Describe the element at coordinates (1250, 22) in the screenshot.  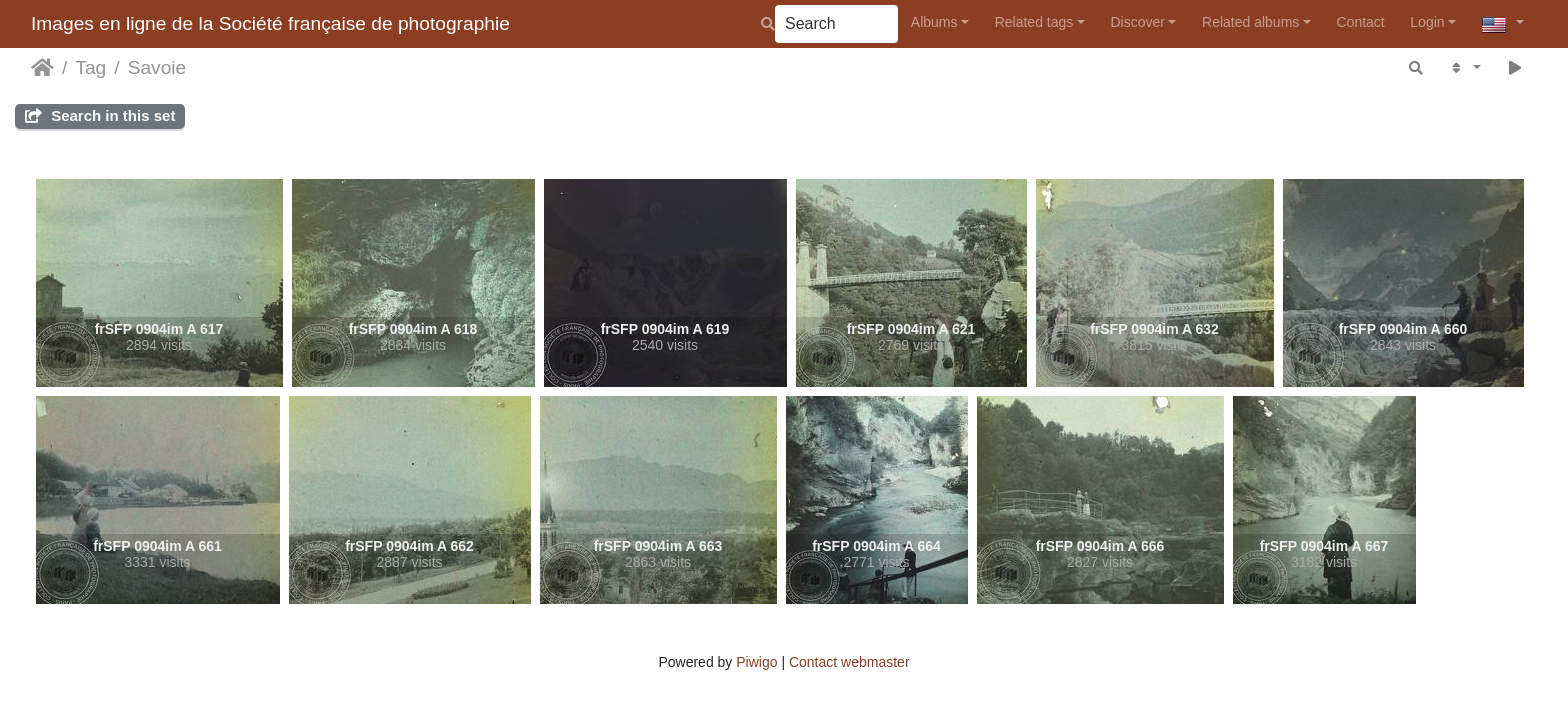
I see `Related albums` at that location.